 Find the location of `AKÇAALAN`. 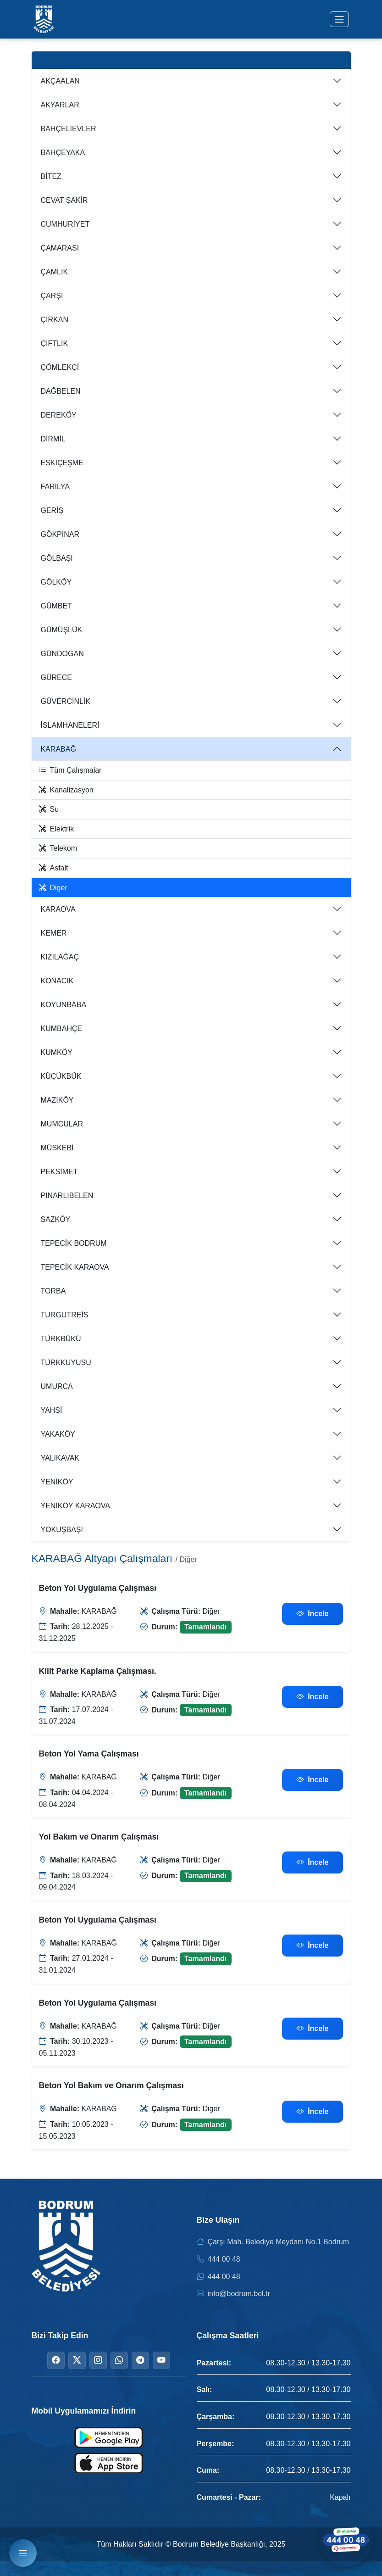

AKÇAALAN is located at coordinates (60, 81).